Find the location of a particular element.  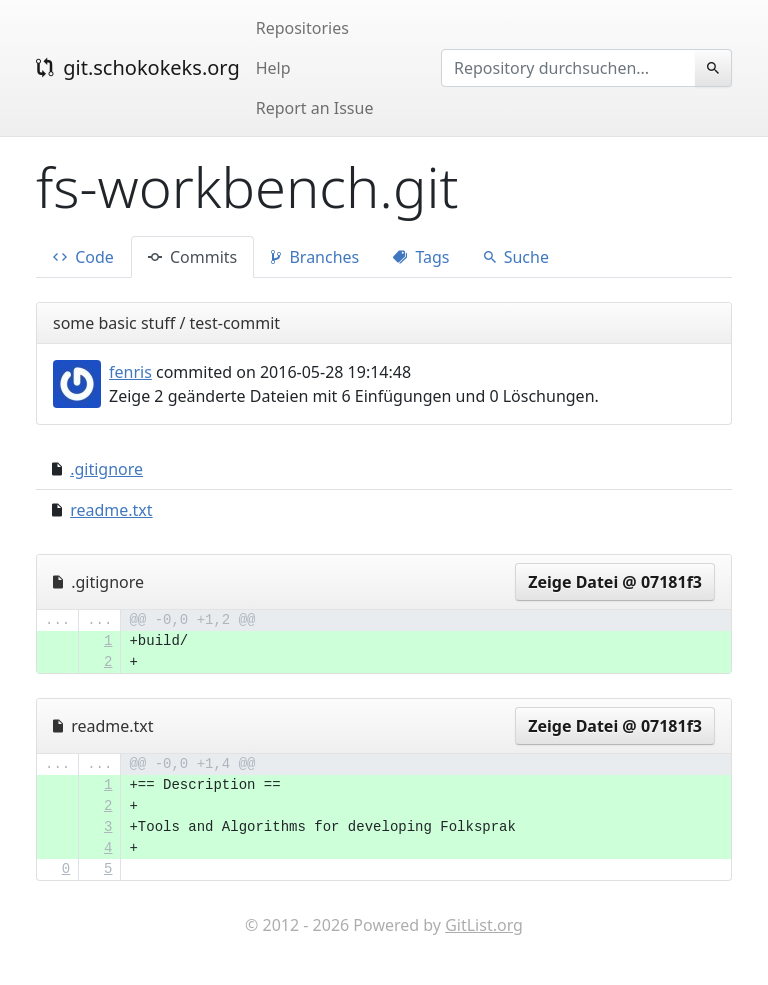

Suche is located at coordinates (516, 257).